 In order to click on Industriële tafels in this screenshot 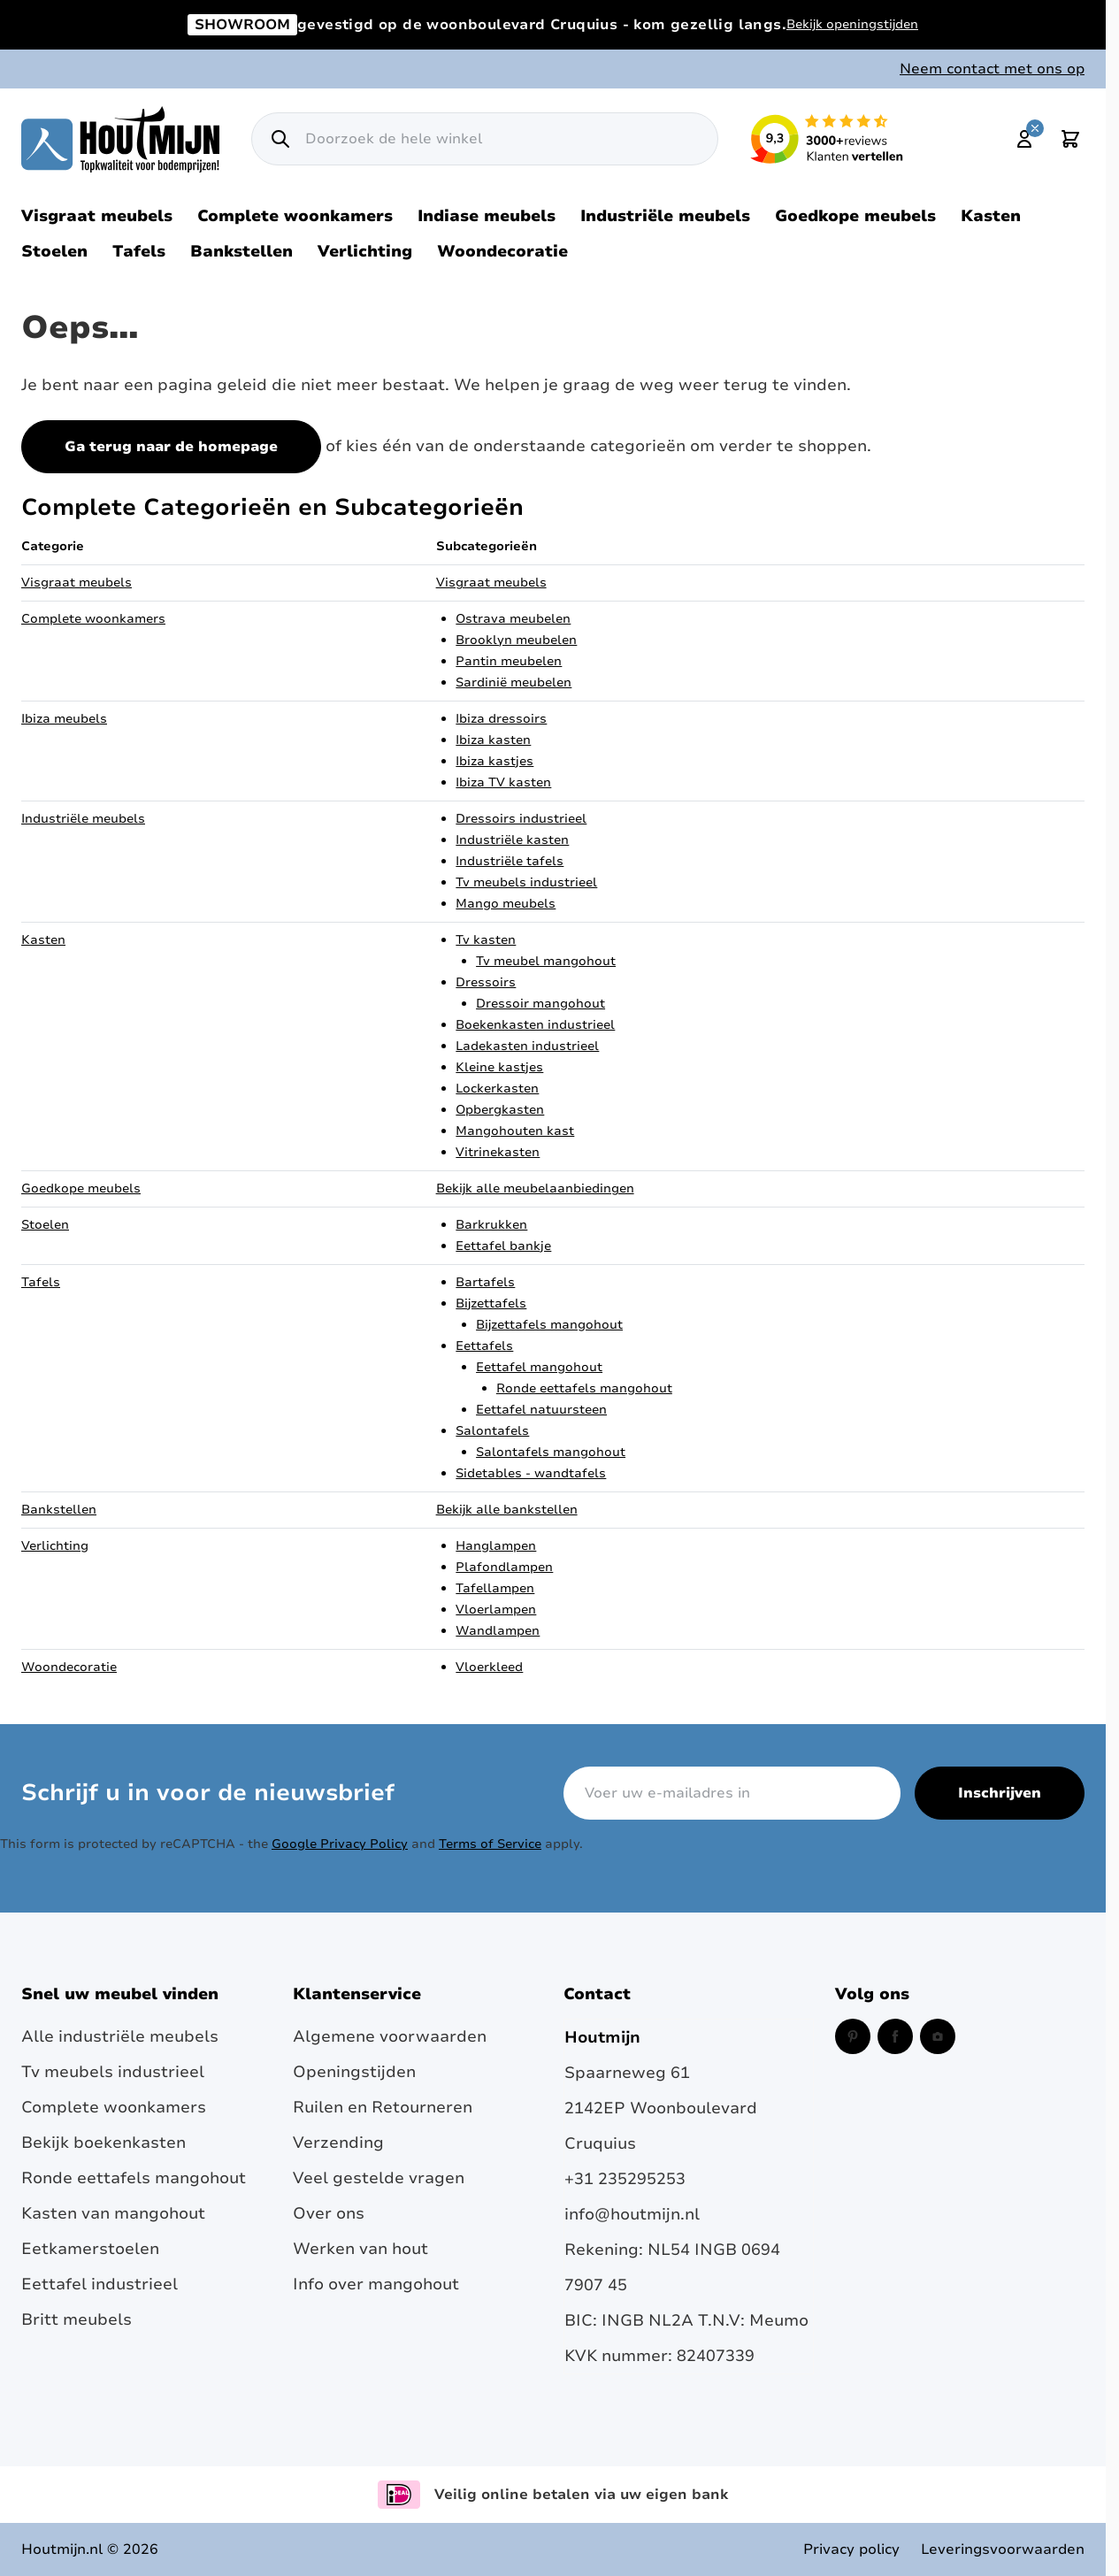, I will do `click(509, 861)`.